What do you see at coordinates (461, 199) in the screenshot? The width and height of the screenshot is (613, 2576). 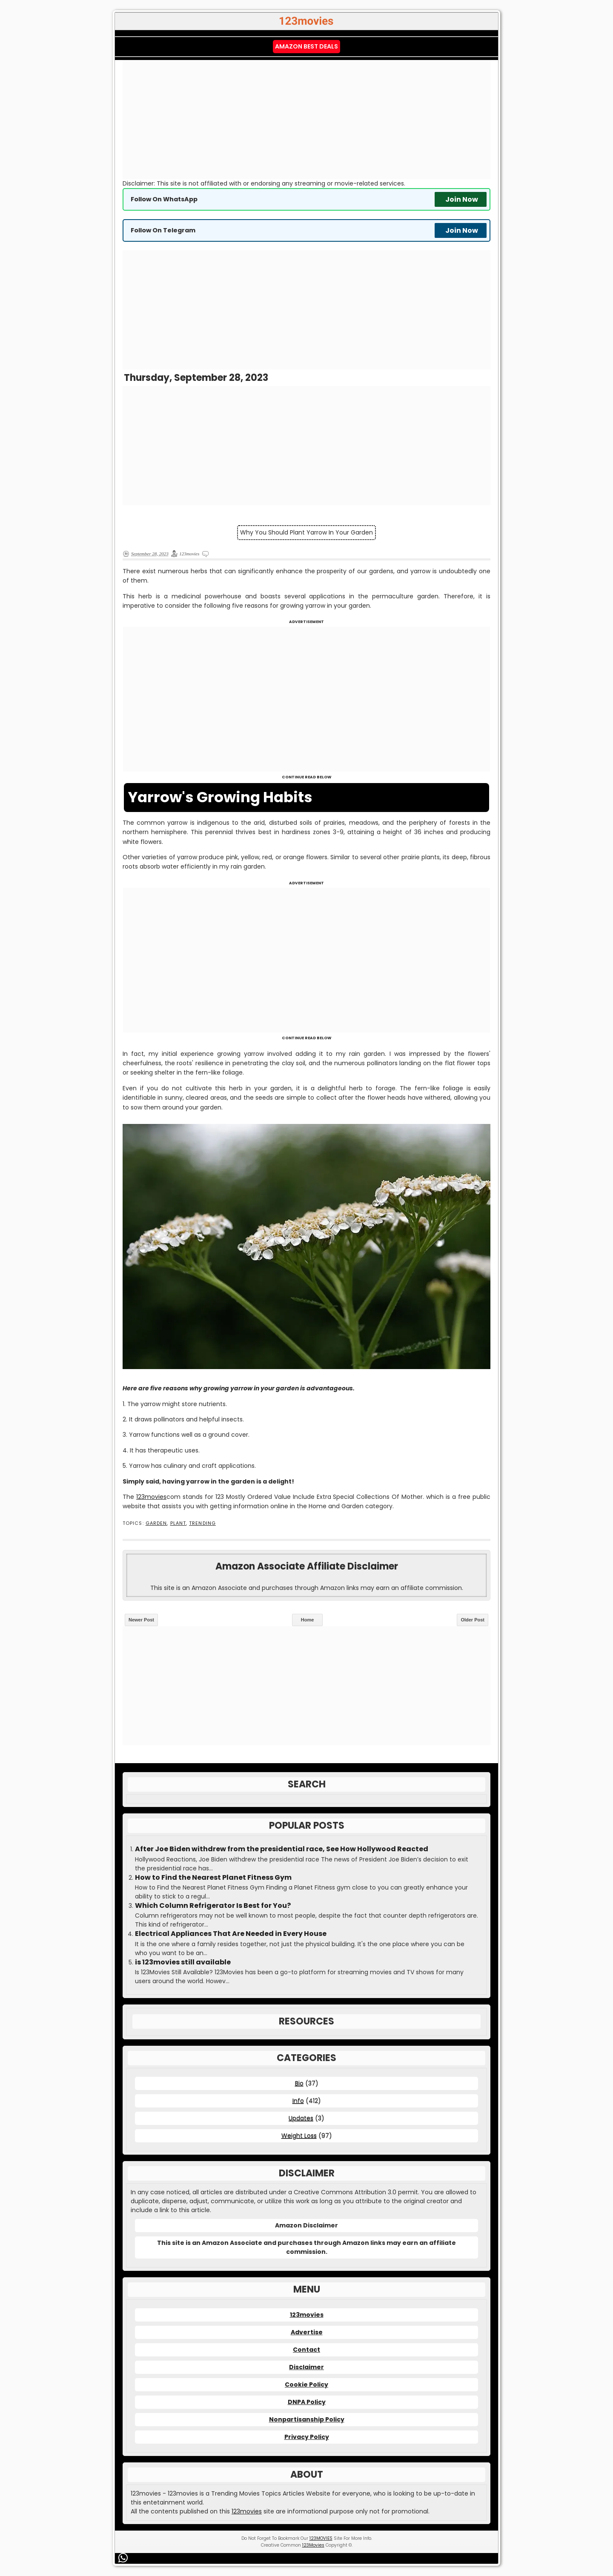 I see `Join Now` at bounding box center [461, 199].